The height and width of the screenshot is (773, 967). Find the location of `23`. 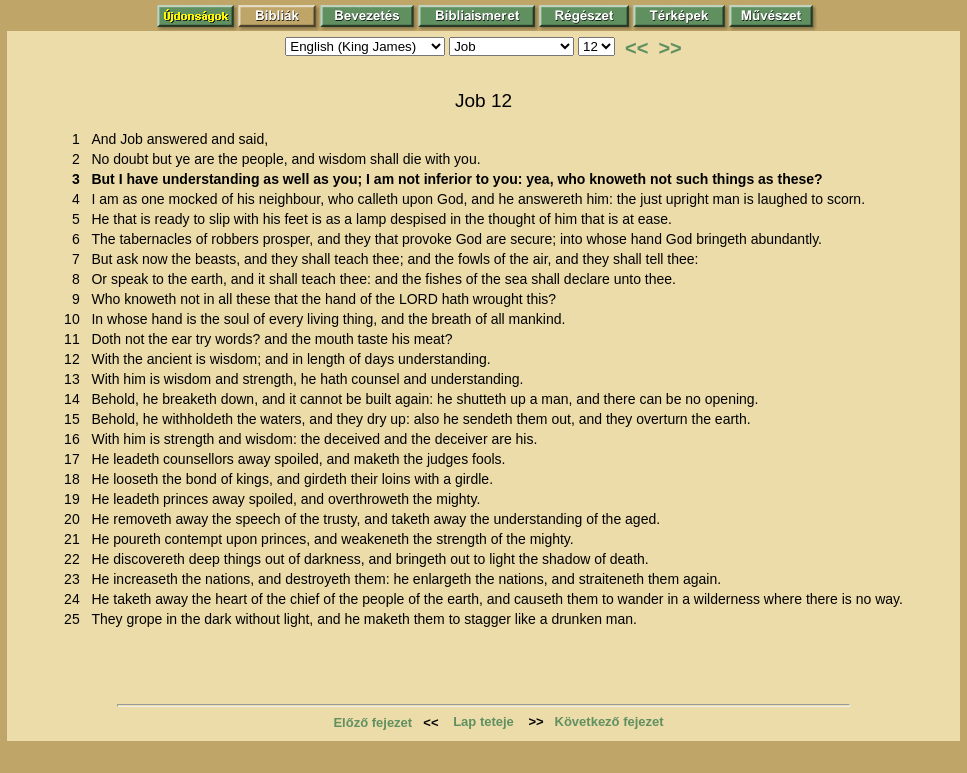

23 is located at coordinates (75, 579).